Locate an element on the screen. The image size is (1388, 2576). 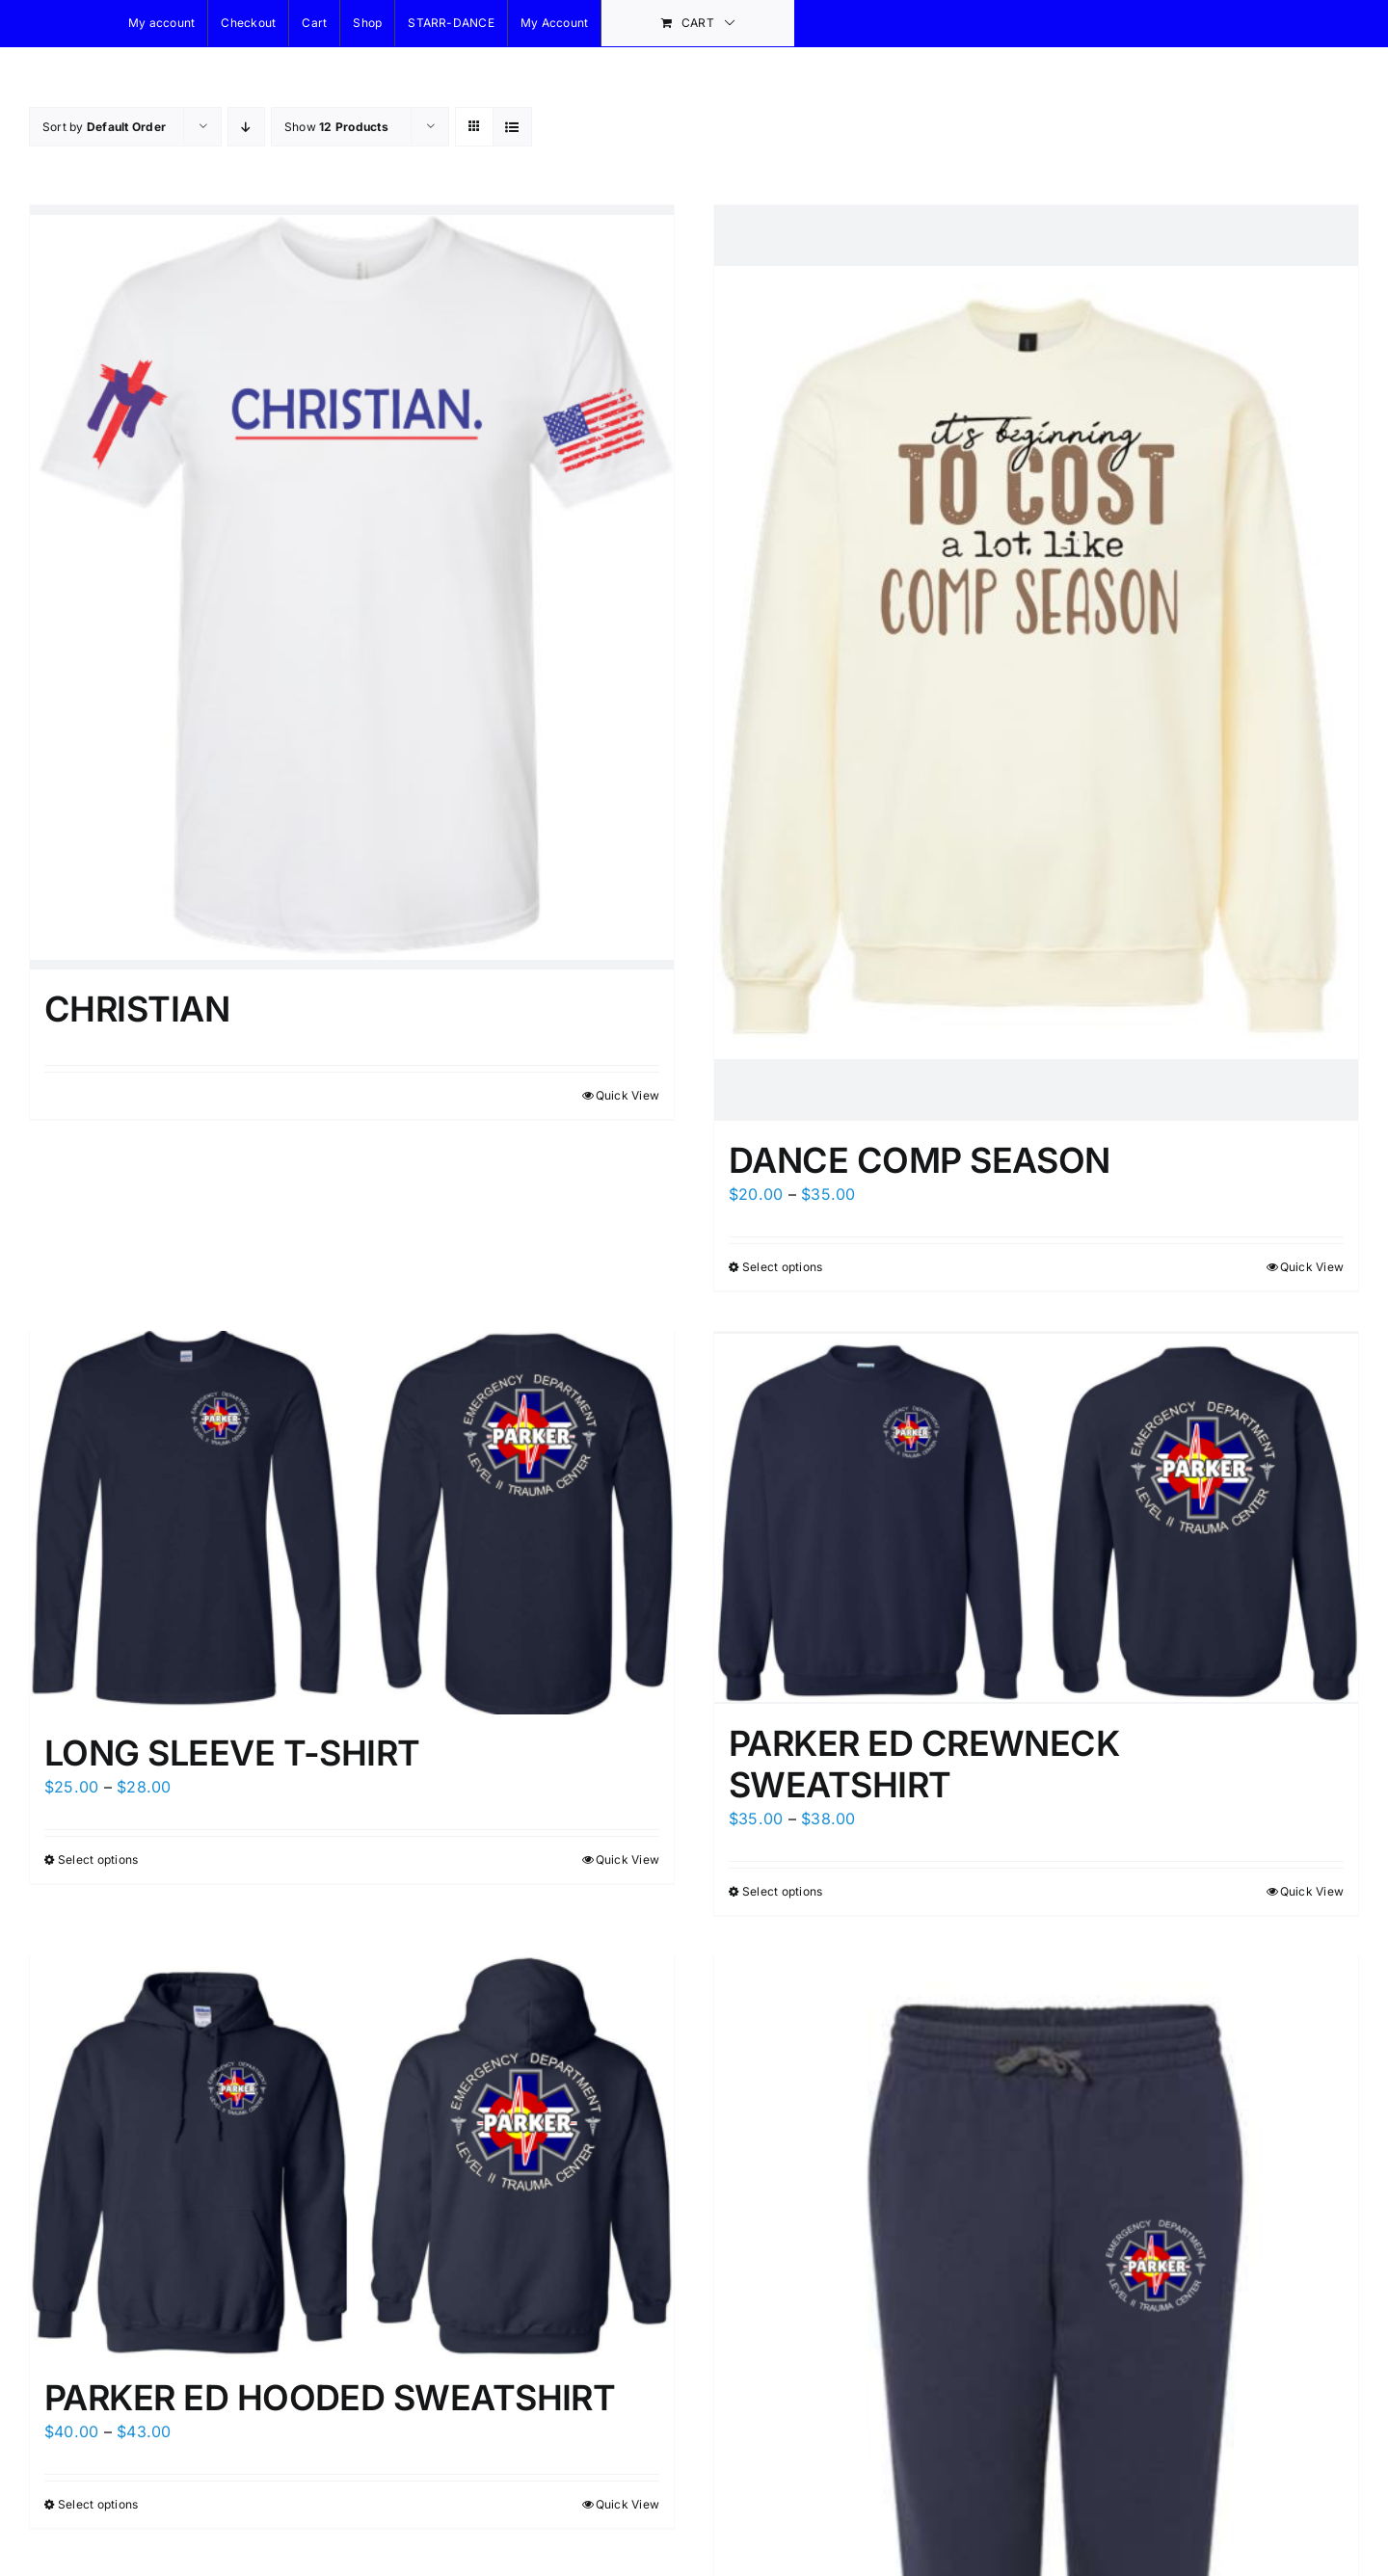
[PARKER ED HOODED SWEATSHIRT] is located at coordinates (352, 2154).